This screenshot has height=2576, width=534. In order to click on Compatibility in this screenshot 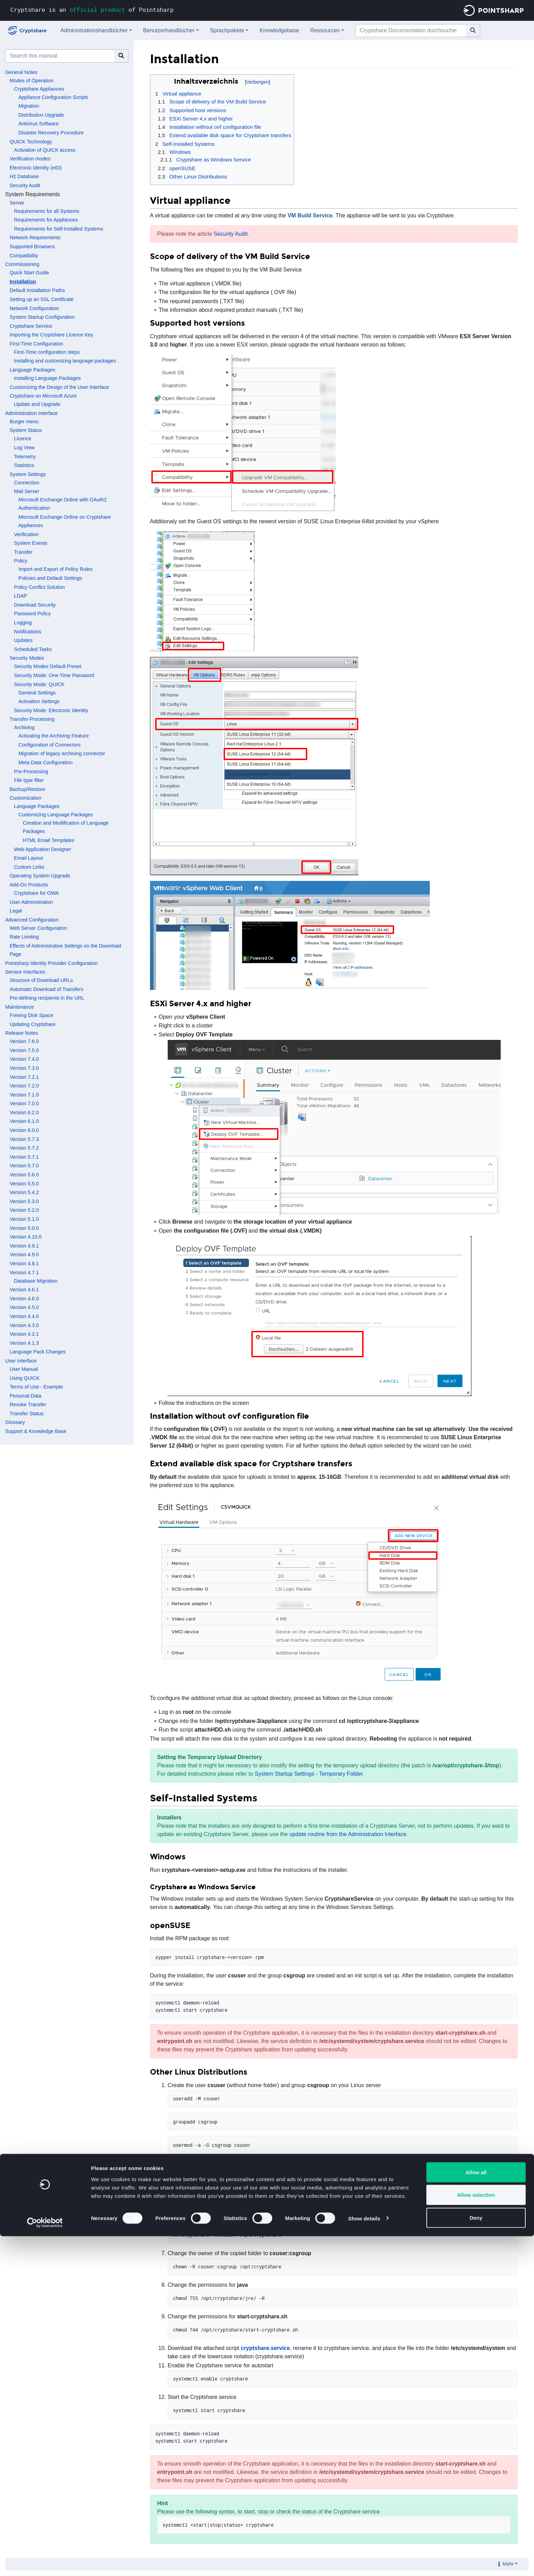, I will do `click(24, 255)`.